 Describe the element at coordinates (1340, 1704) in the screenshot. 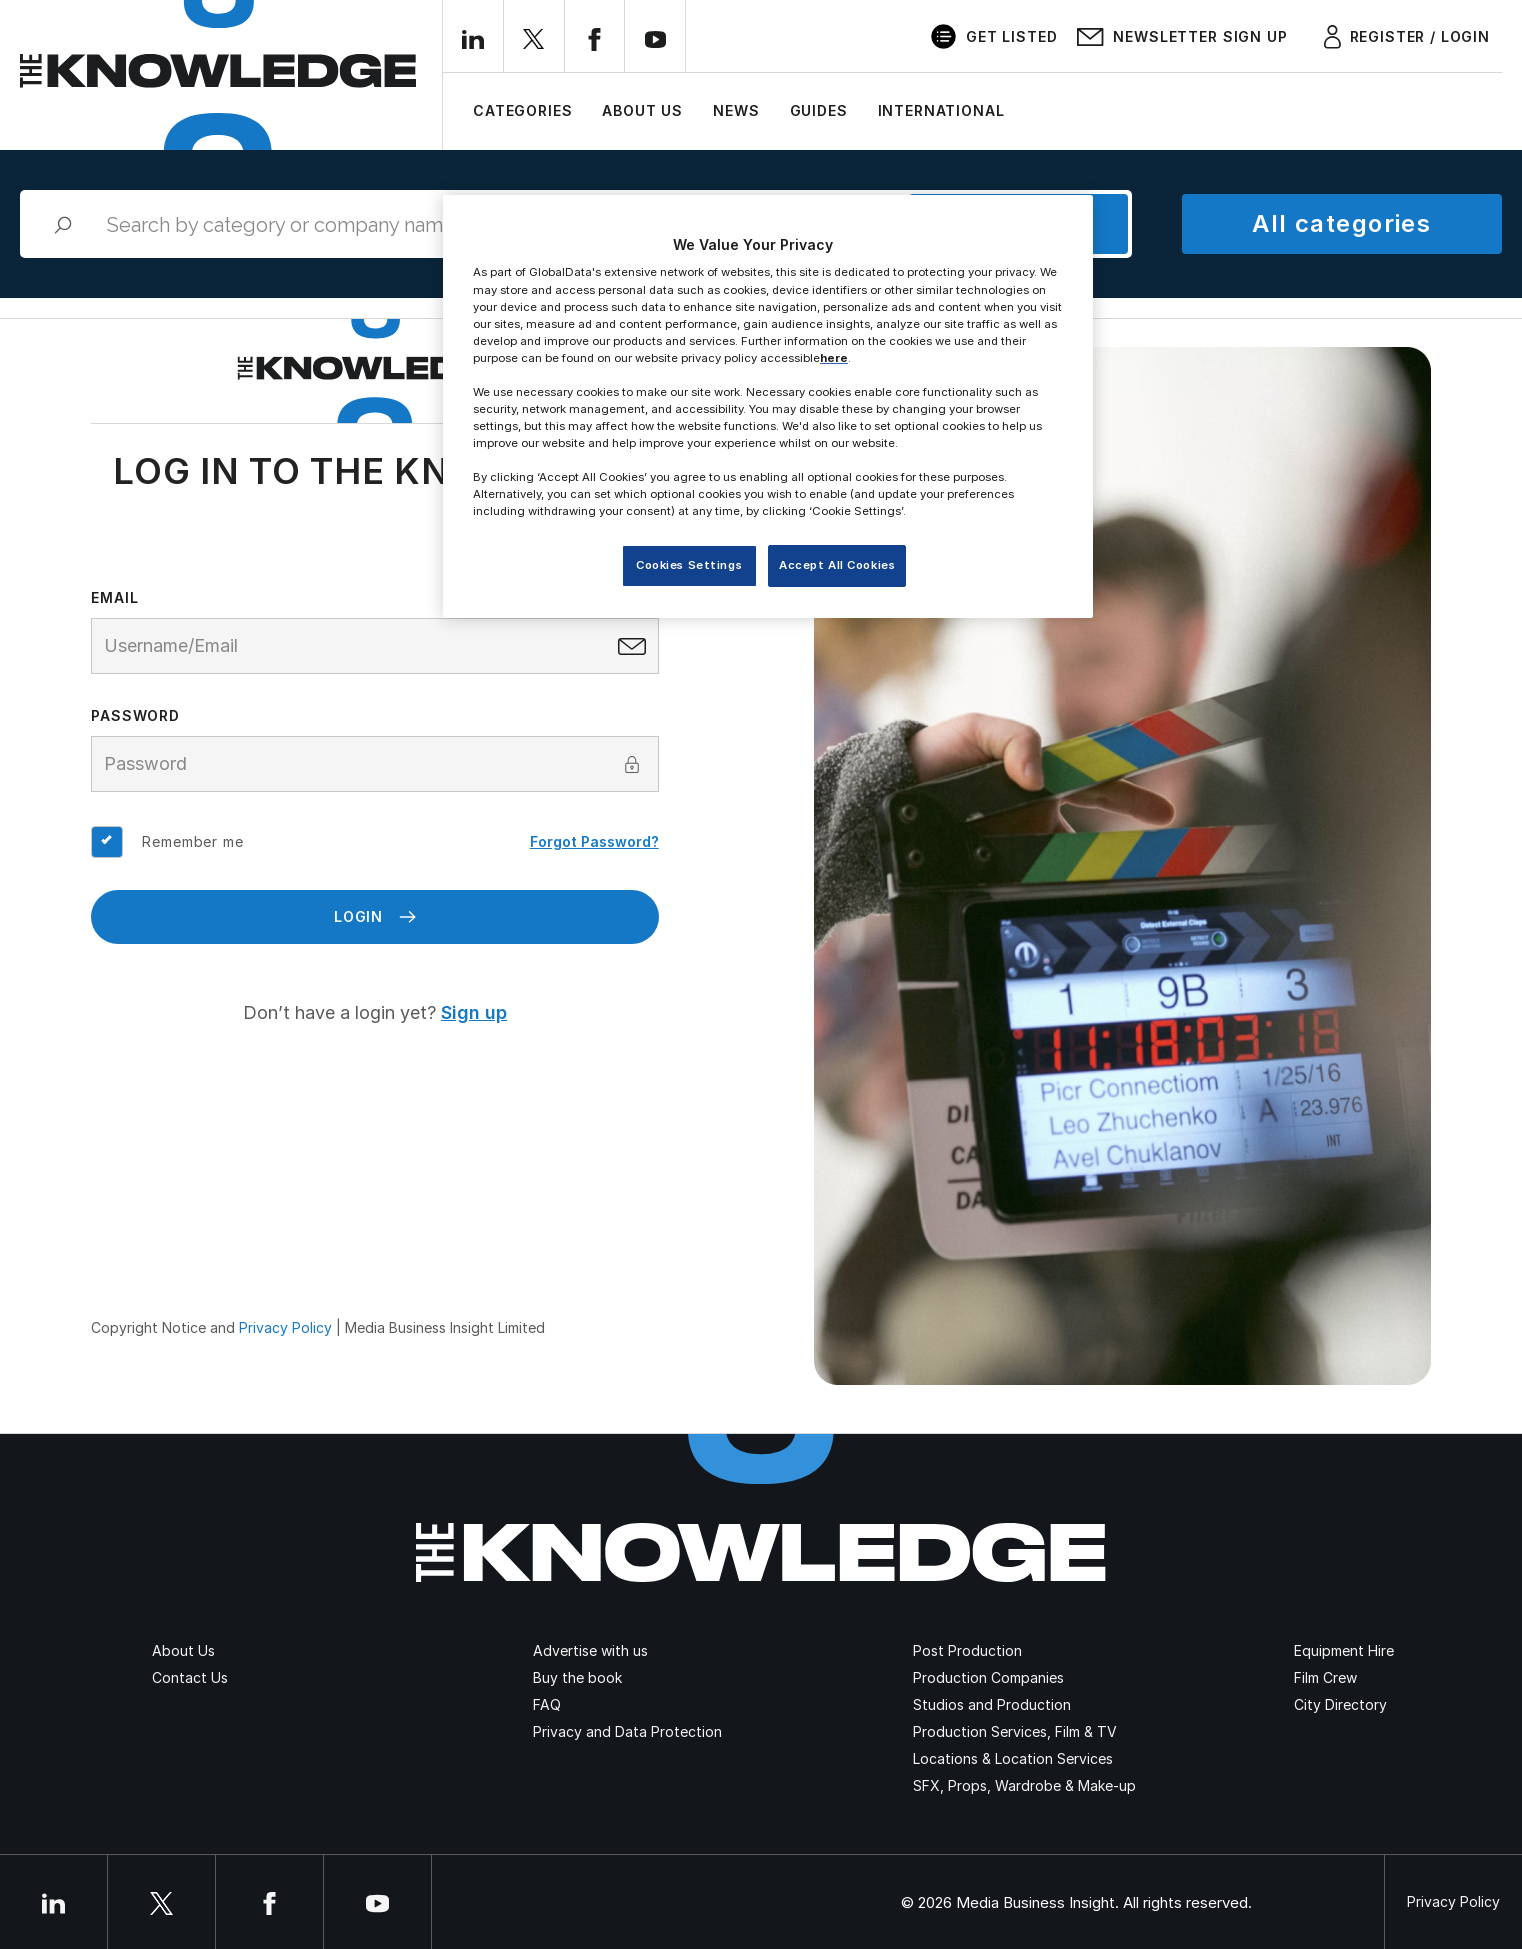

I see `City Directory` at that location.